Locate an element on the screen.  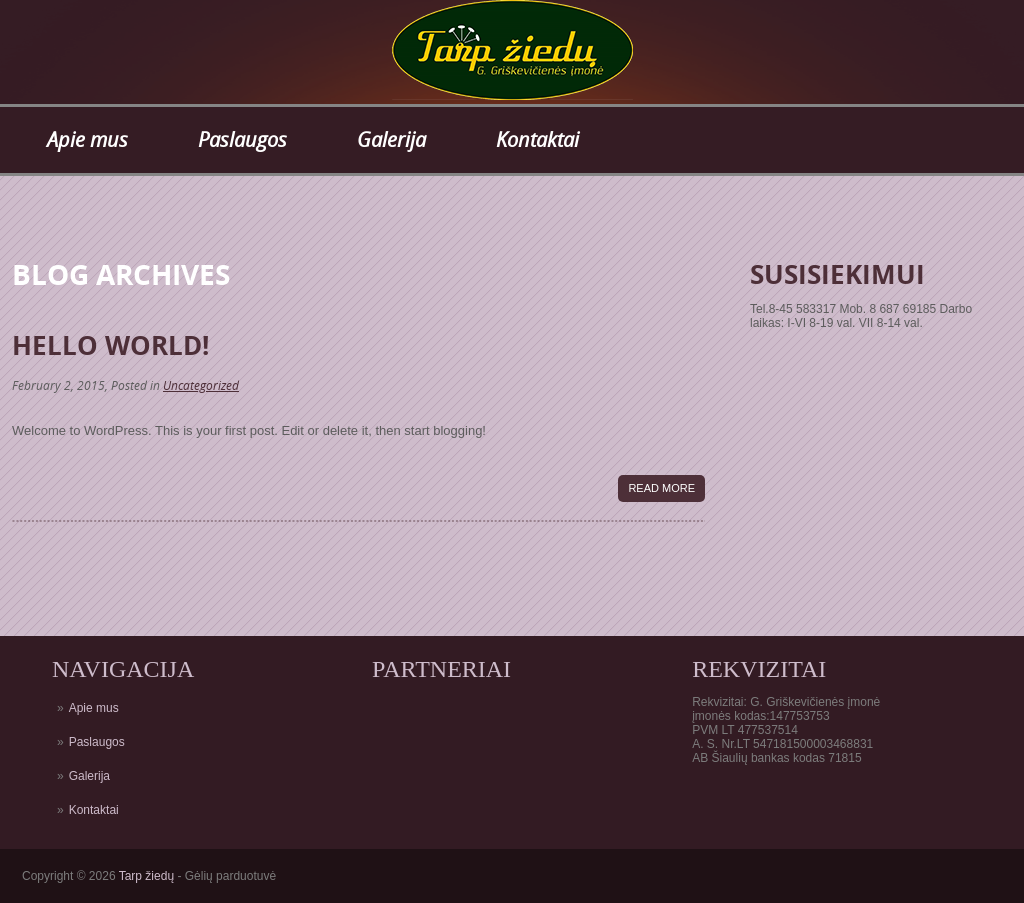
Apie mus is located at coordinates (87, 139).